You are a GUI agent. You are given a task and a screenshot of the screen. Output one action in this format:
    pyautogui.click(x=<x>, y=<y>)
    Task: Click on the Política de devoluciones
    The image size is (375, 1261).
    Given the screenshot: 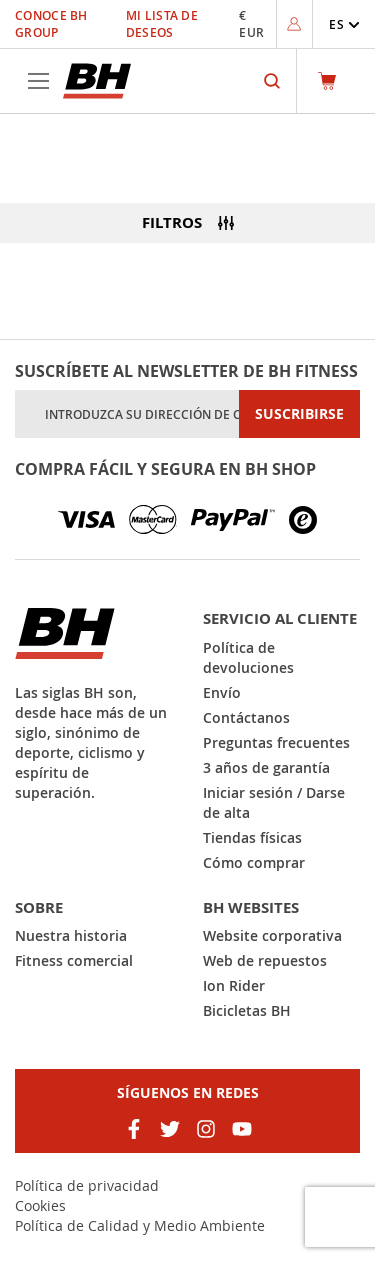 What is the action you would take?
    pyautogui.click(x=248, y=657)
    